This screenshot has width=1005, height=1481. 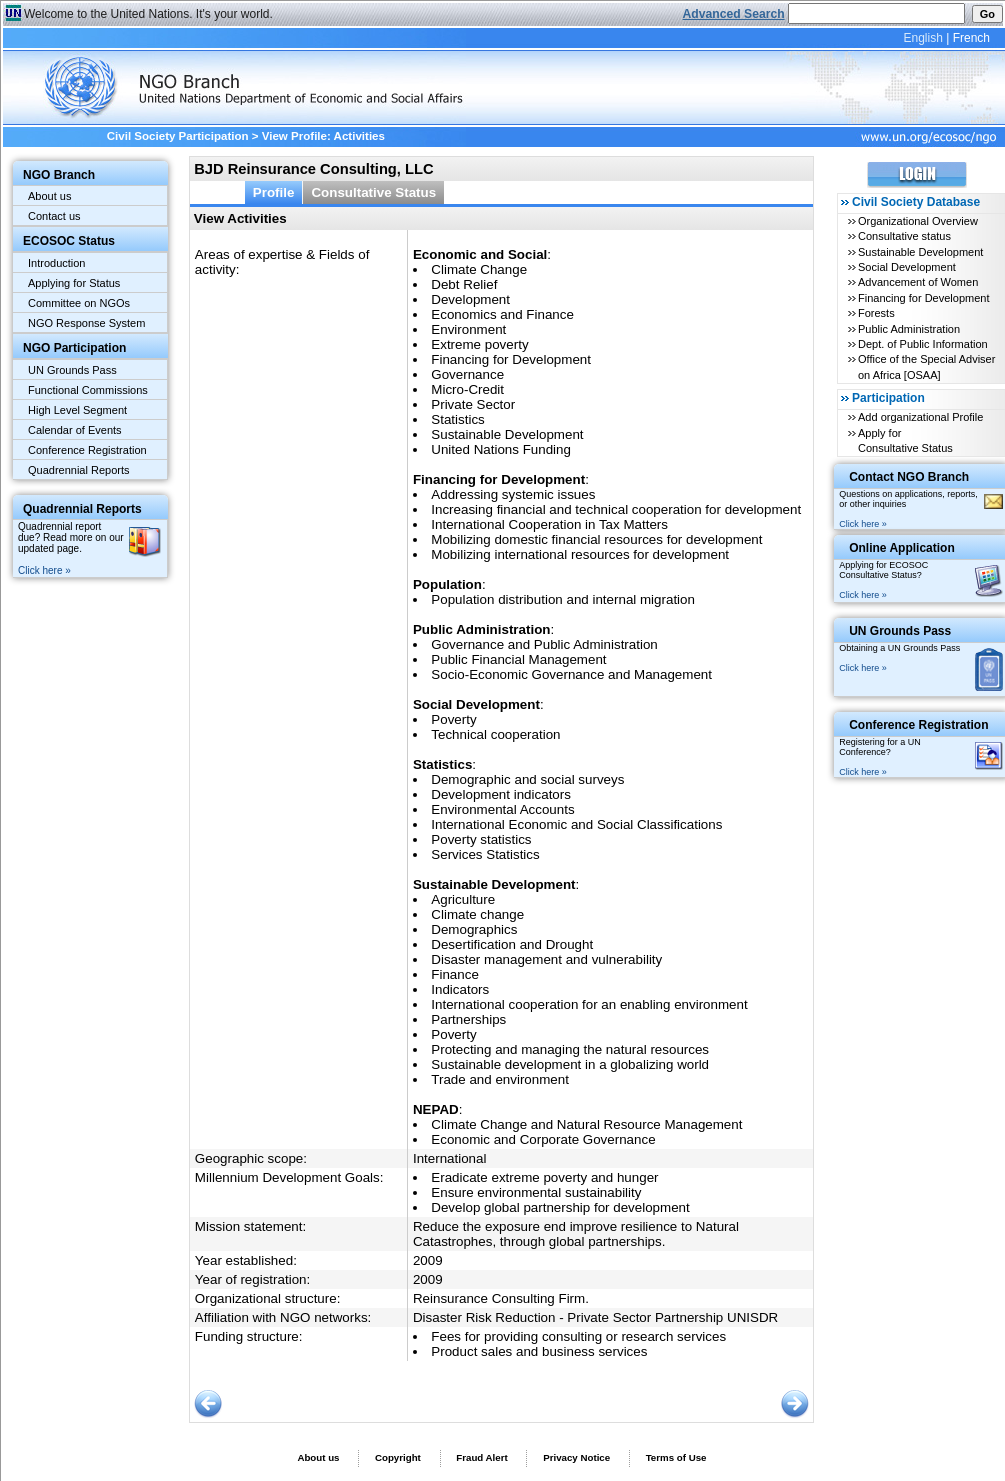 What do you see at coordinates (576, 1234) in the screenshot?
I see `Reduce the exposure end improve resilience to Natural Catastrophes, through global partnerships.` at bounding box center [576, 1234].